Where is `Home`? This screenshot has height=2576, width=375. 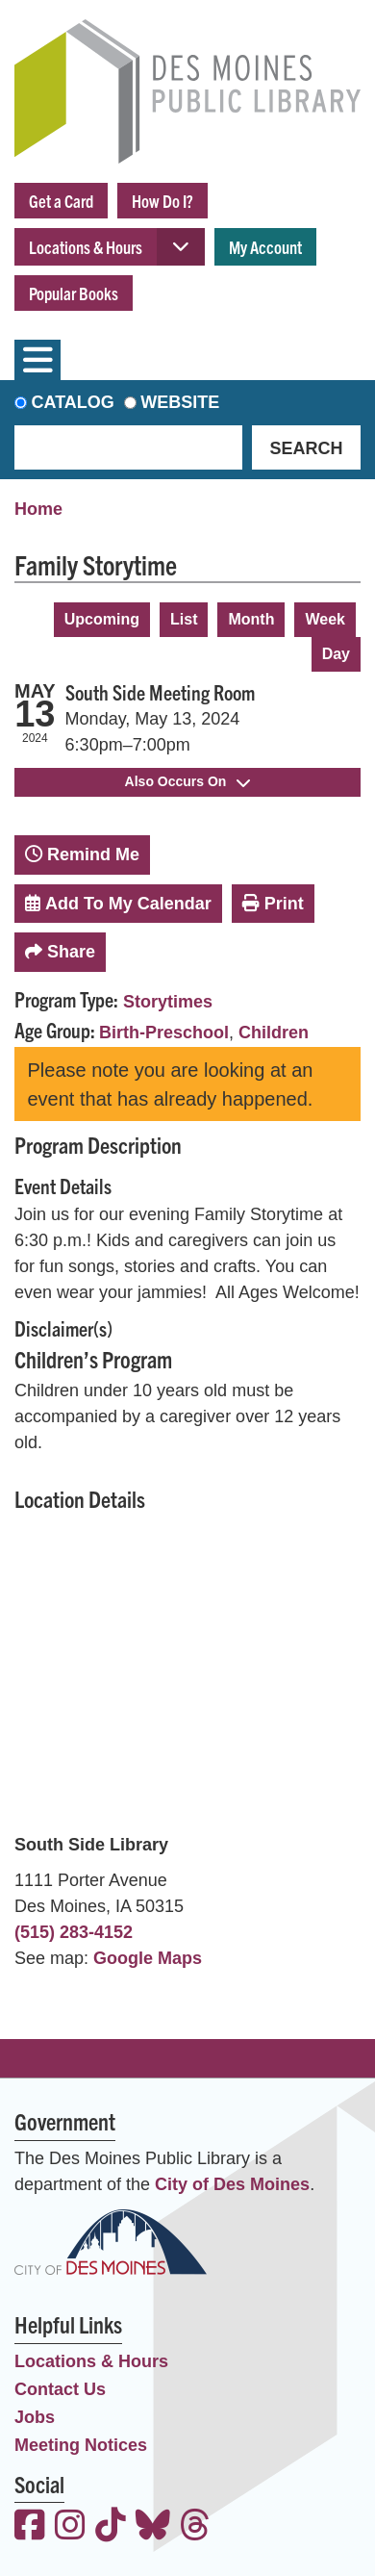 Home is located at coordinates (38, 509).